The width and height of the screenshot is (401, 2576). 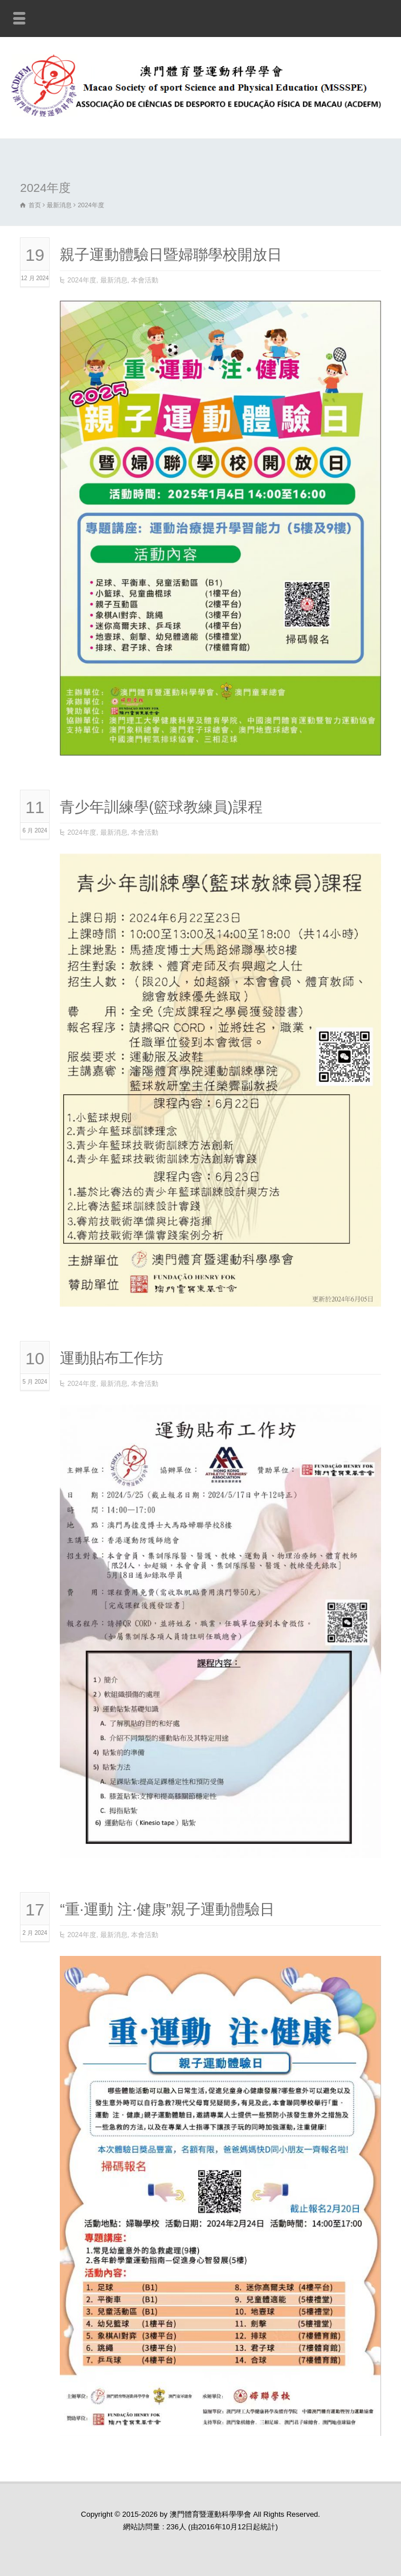 What do you see at coordinates (81, 280) in the screenshot?
I see `2024年度` at bounding box center [81, 280].